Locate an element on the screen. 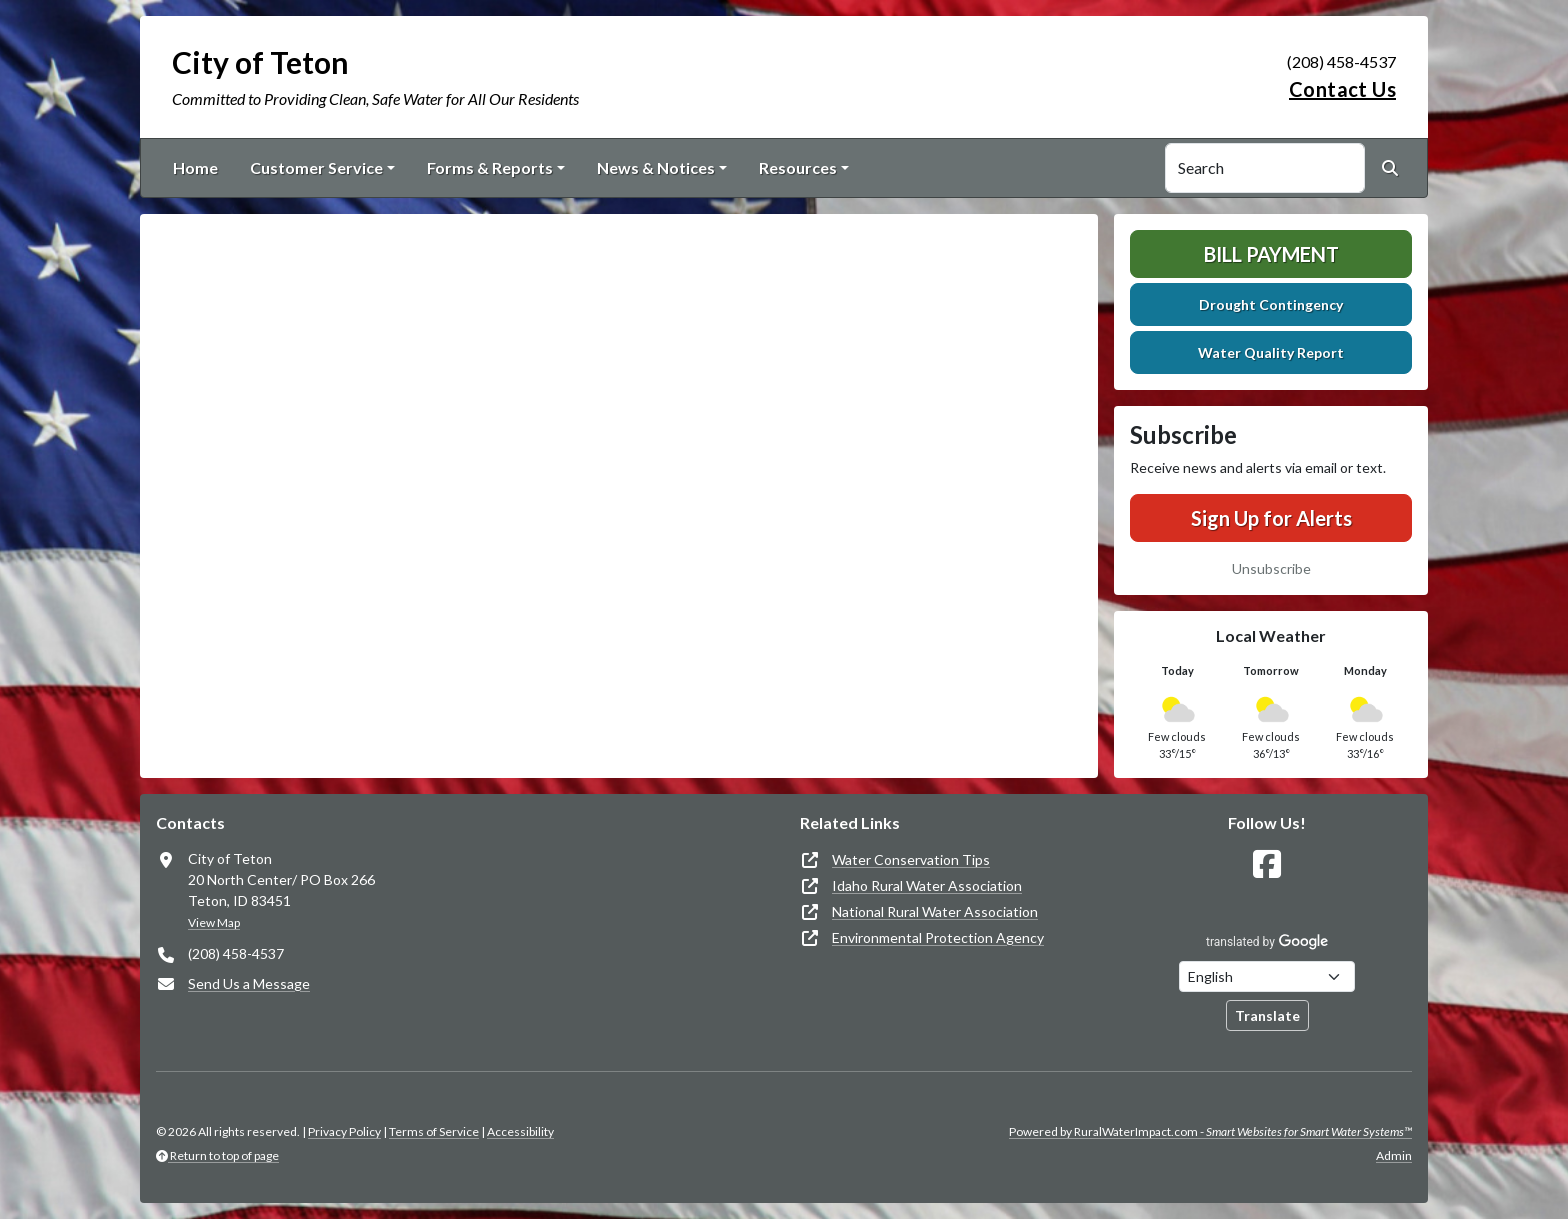 The height and width of the screenshot is (1219, 1568). Send Us a Message is located at coordinates (249, 983).